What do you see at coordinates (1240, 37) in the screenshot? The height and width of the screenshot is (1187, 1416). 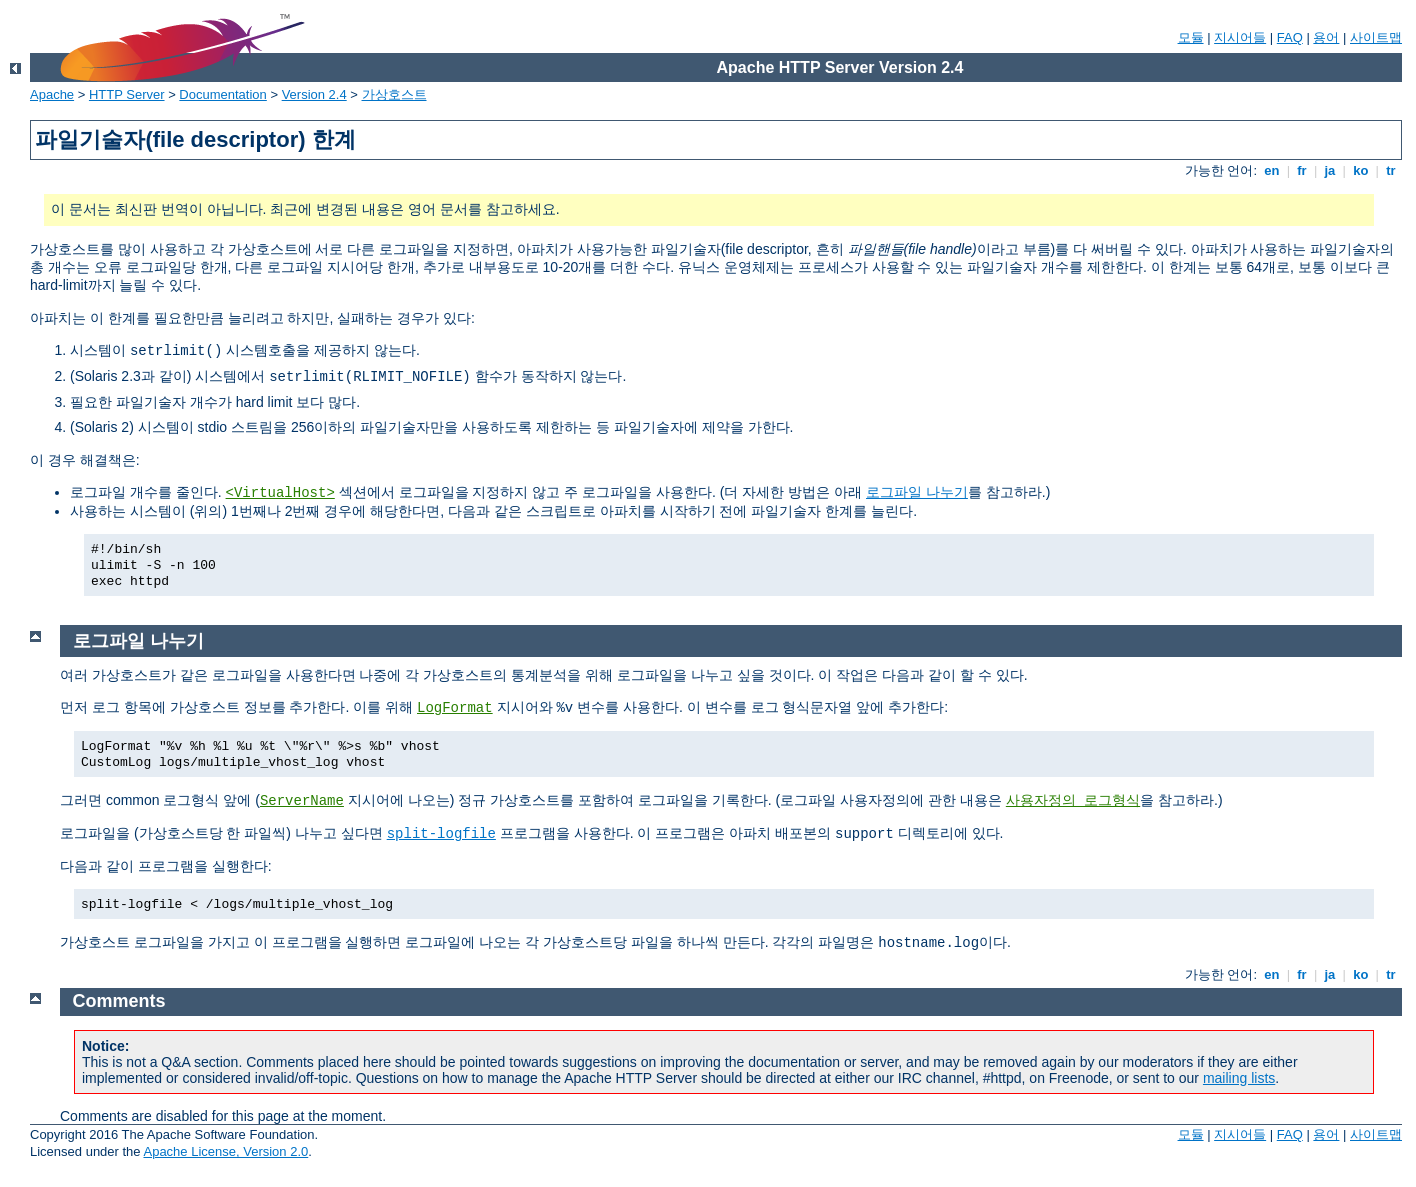 I see `지시어들` at bounding box center [1240, 37].